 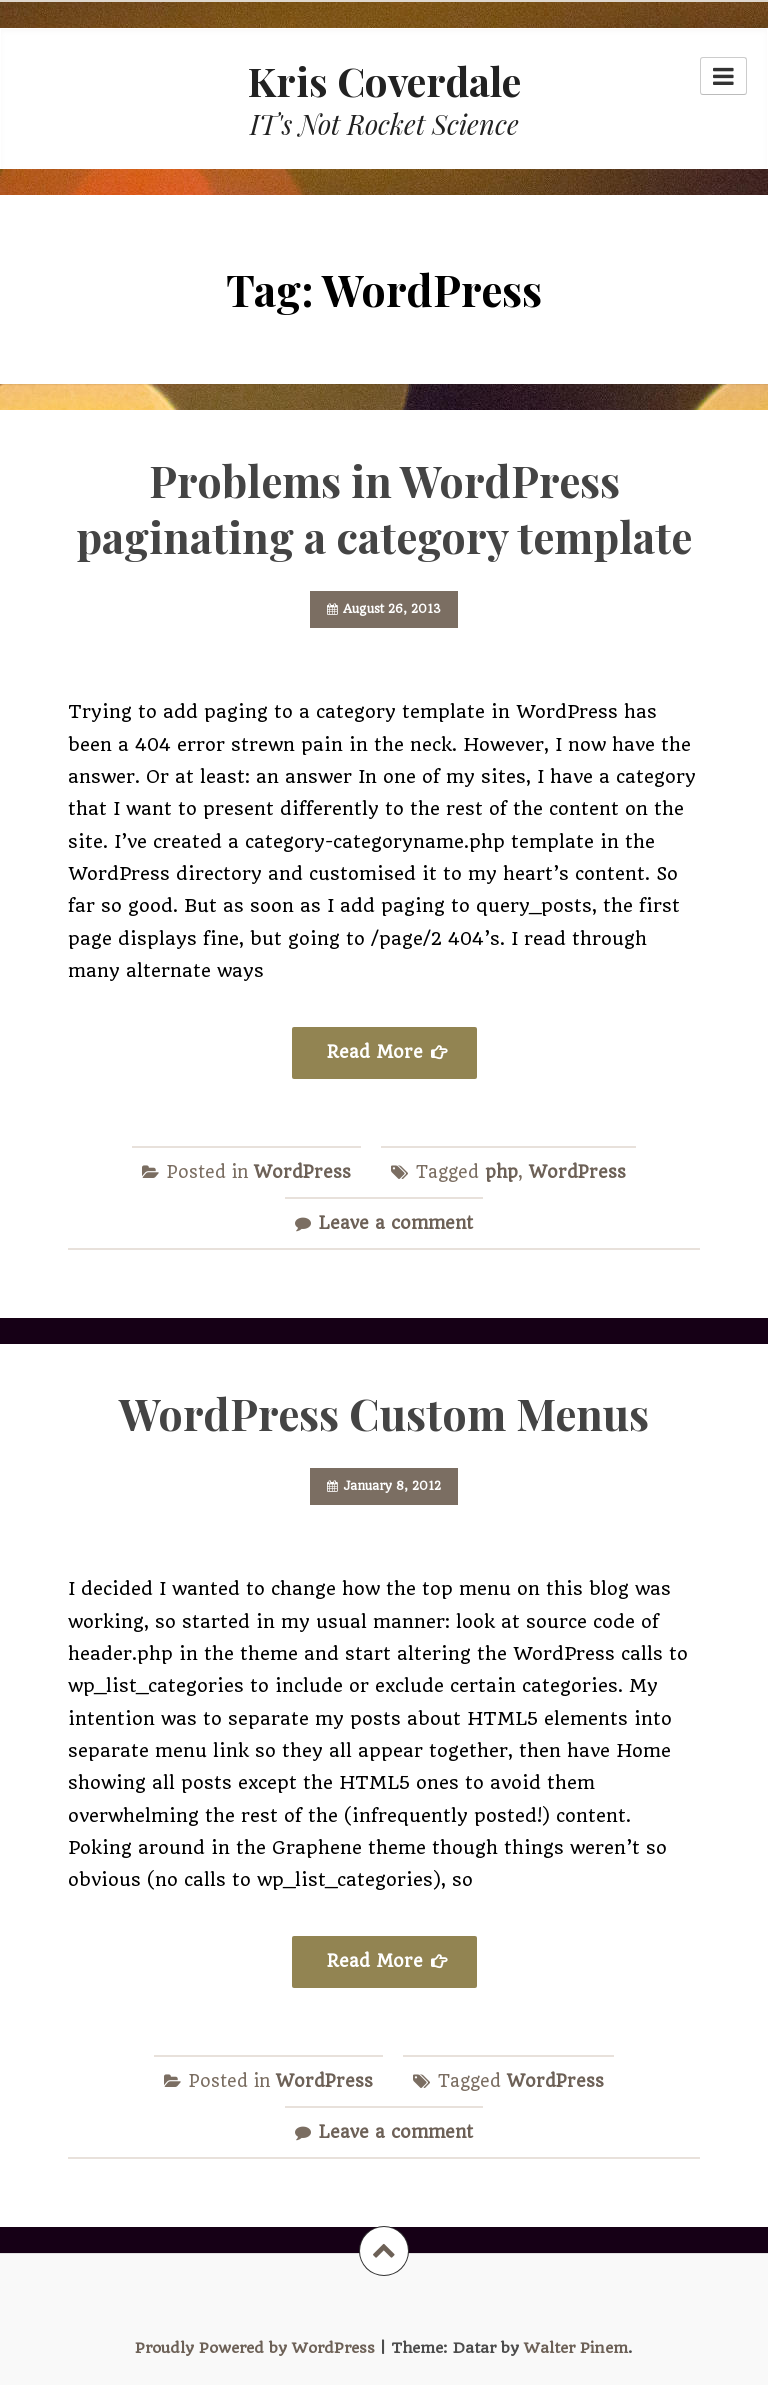 I want to click on Kris Coverdale, so click(x=384, y=80).